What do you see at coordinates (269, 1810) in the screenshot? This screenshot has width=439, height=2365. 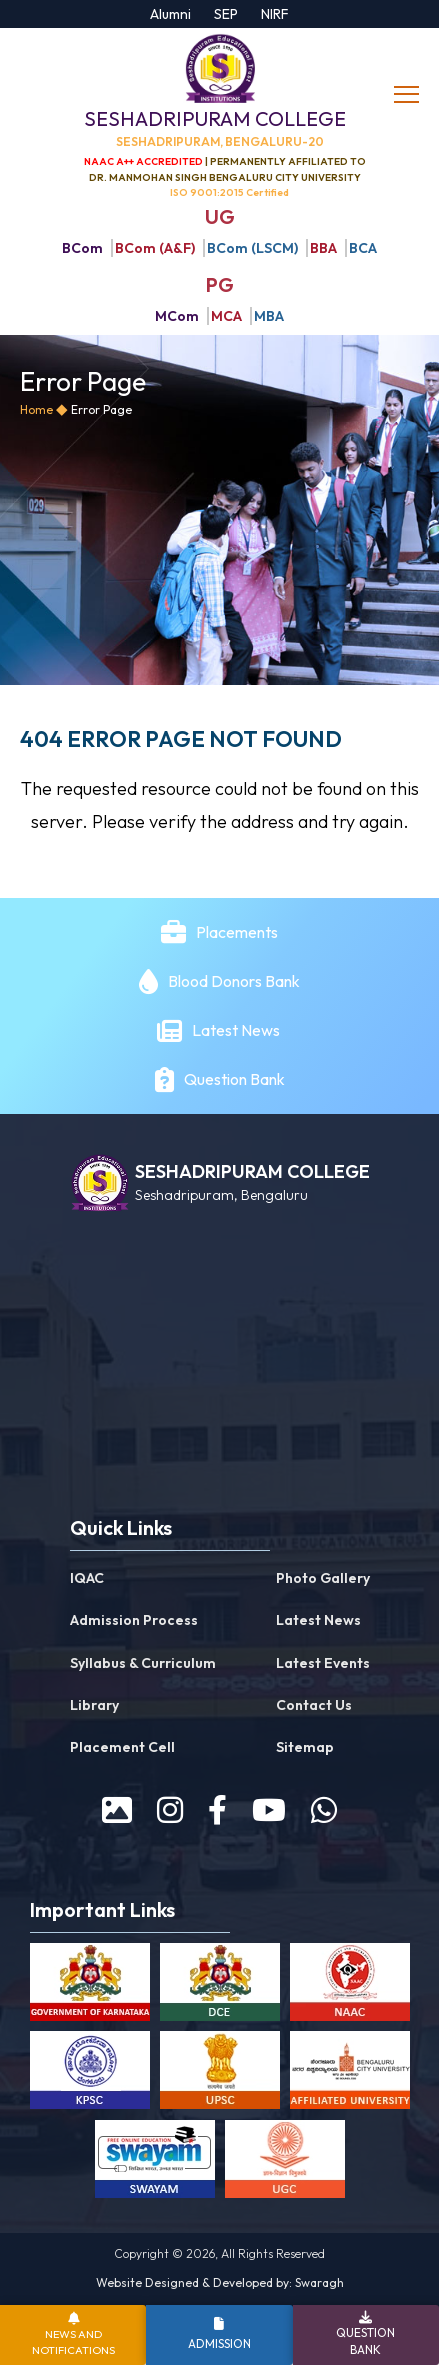 I see `[youtube]` at bounding box center [269, 1810].